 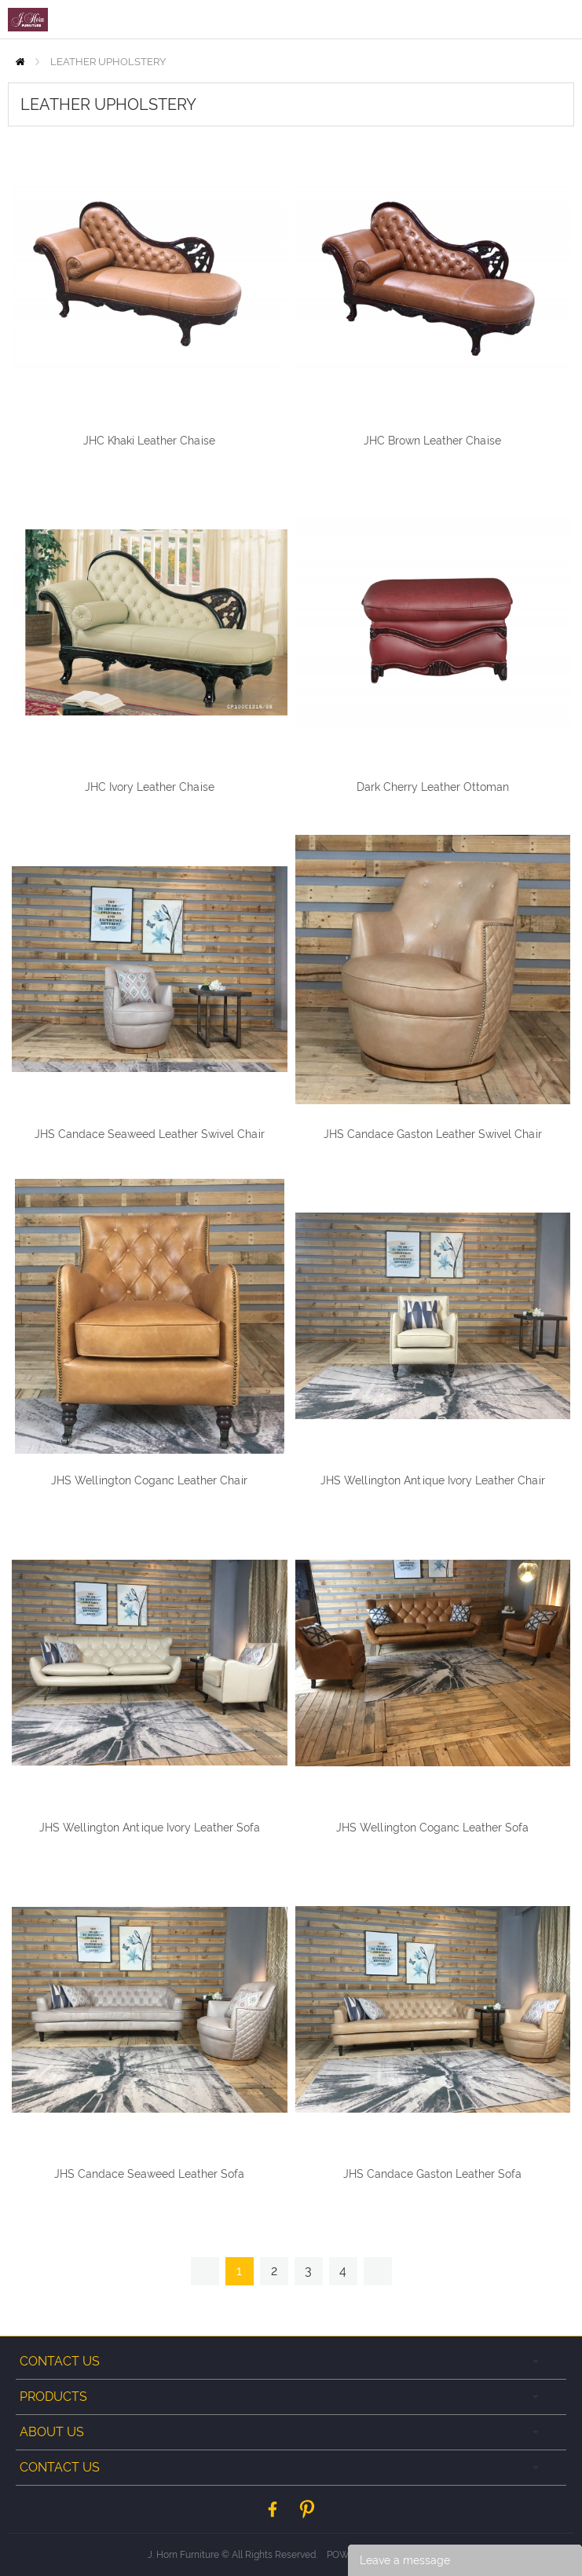 What do you see at coordinates (433, 787) in the screenshot?
I see `Dark Cherry Leather Ottoman` at bounding box center [433, 787].